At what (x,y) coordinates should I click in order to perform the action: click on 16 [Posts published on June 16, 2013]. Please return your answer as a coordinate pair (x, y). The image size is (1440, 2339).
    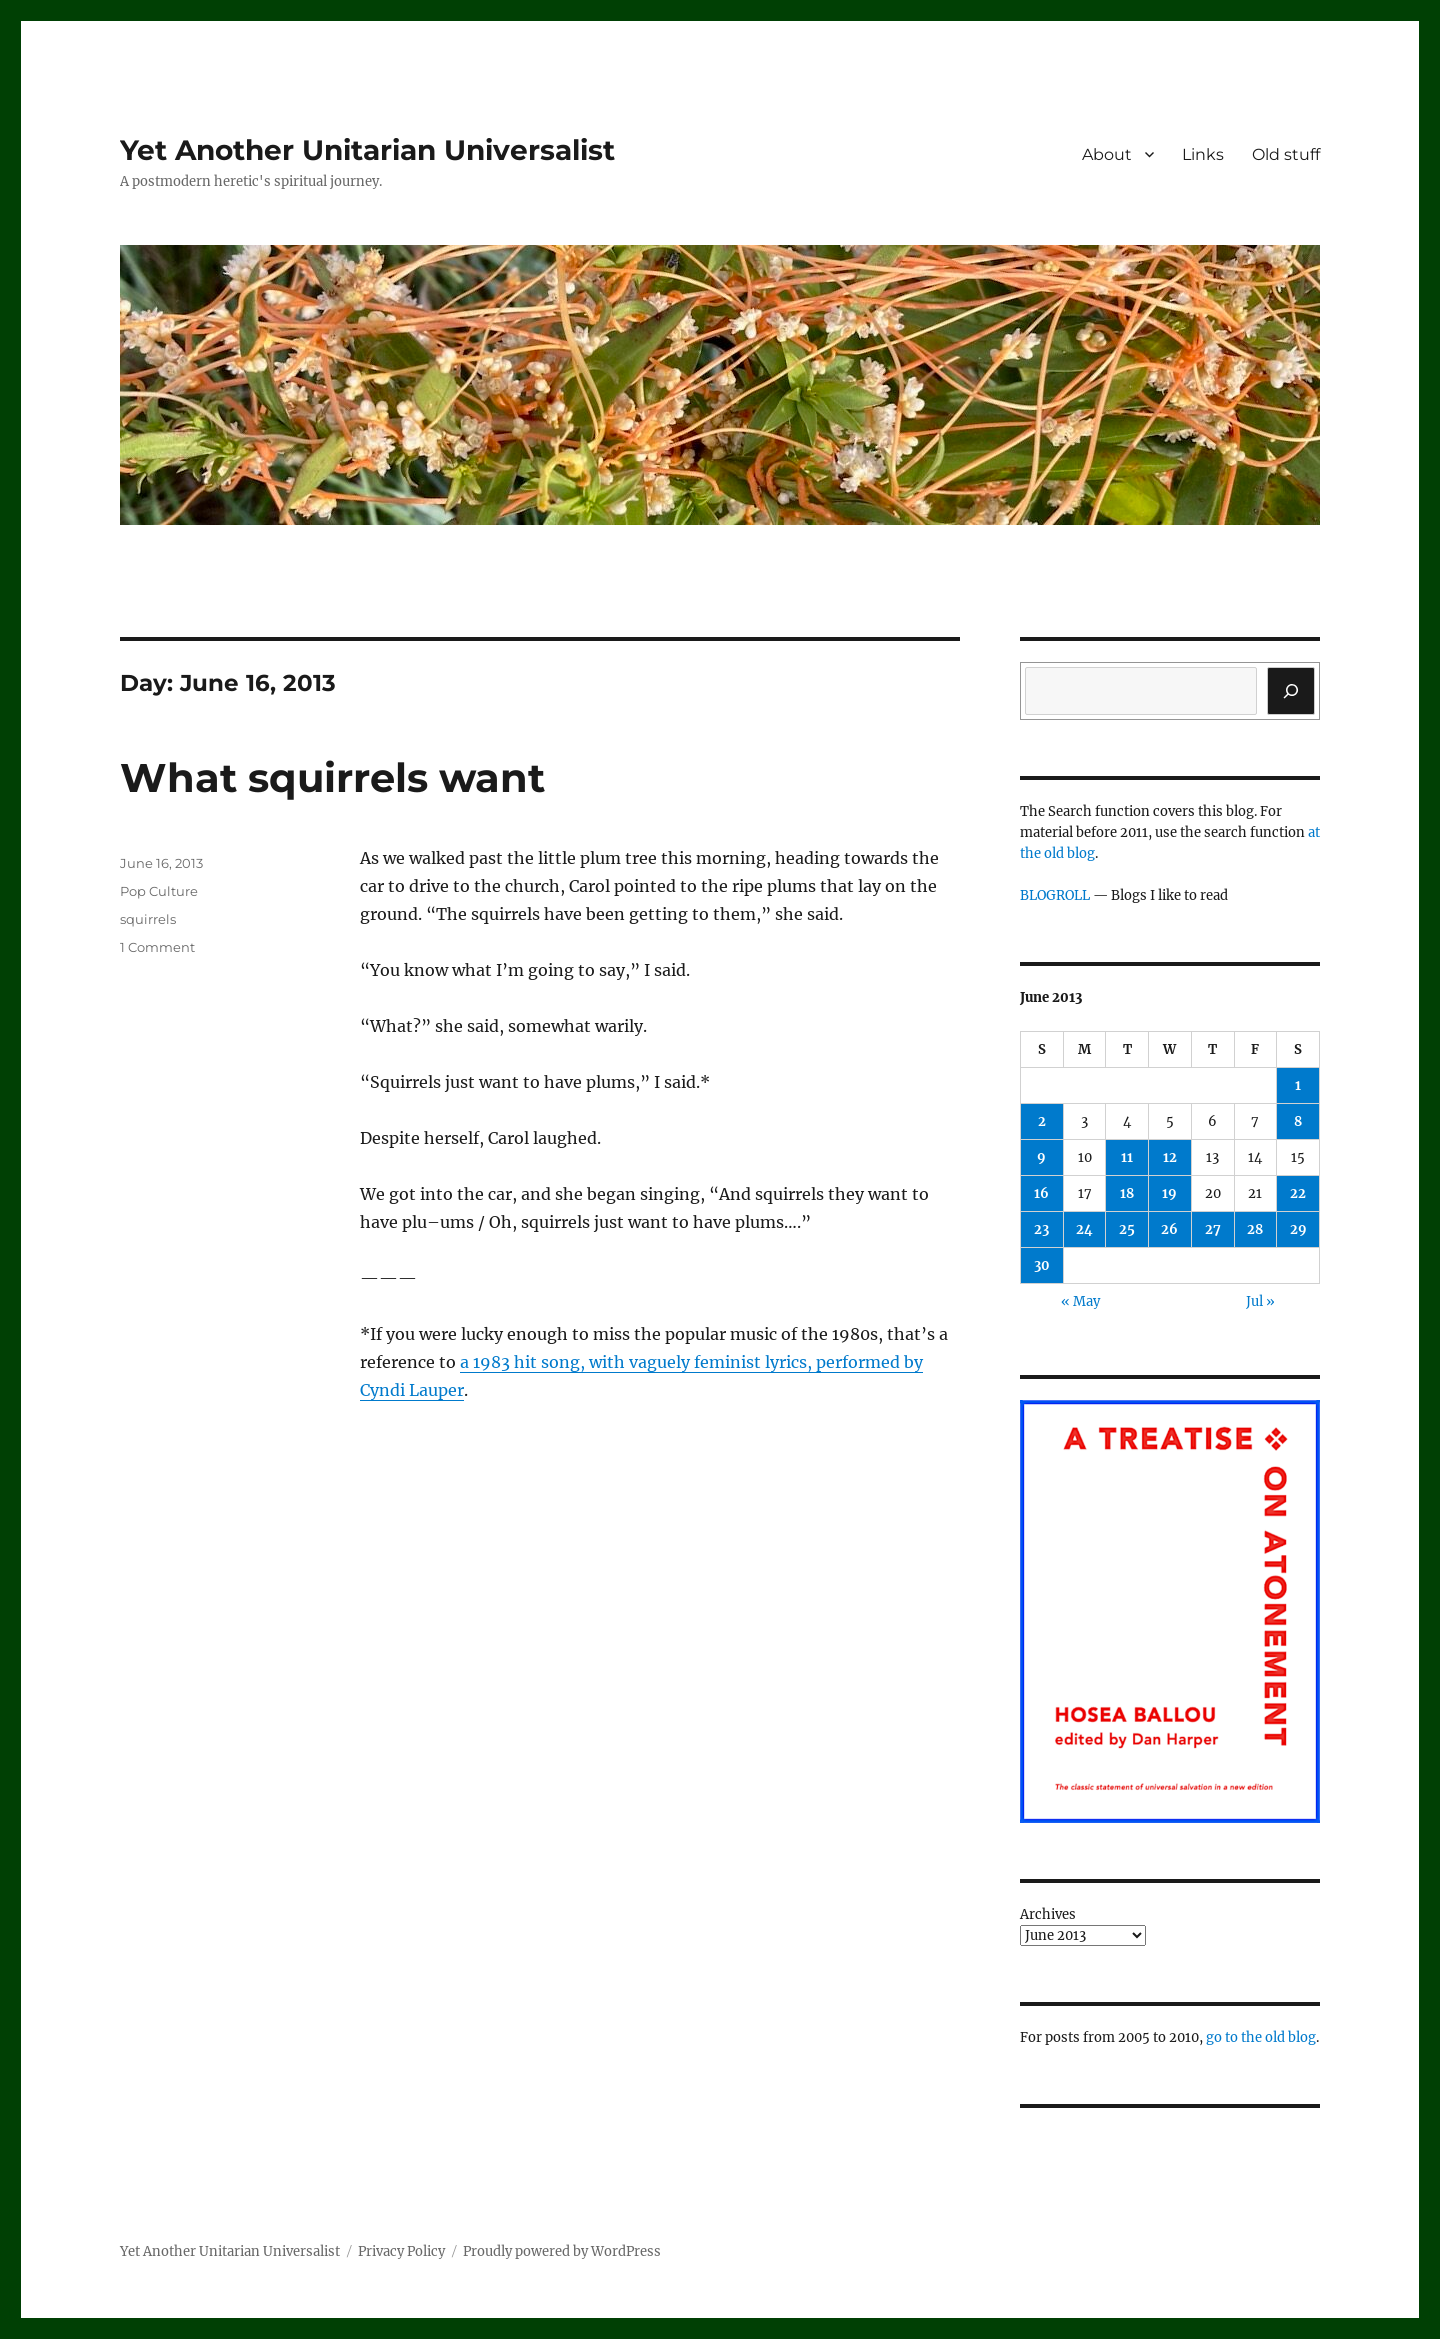
    Looking at the image, I should click on (1041, 1193).